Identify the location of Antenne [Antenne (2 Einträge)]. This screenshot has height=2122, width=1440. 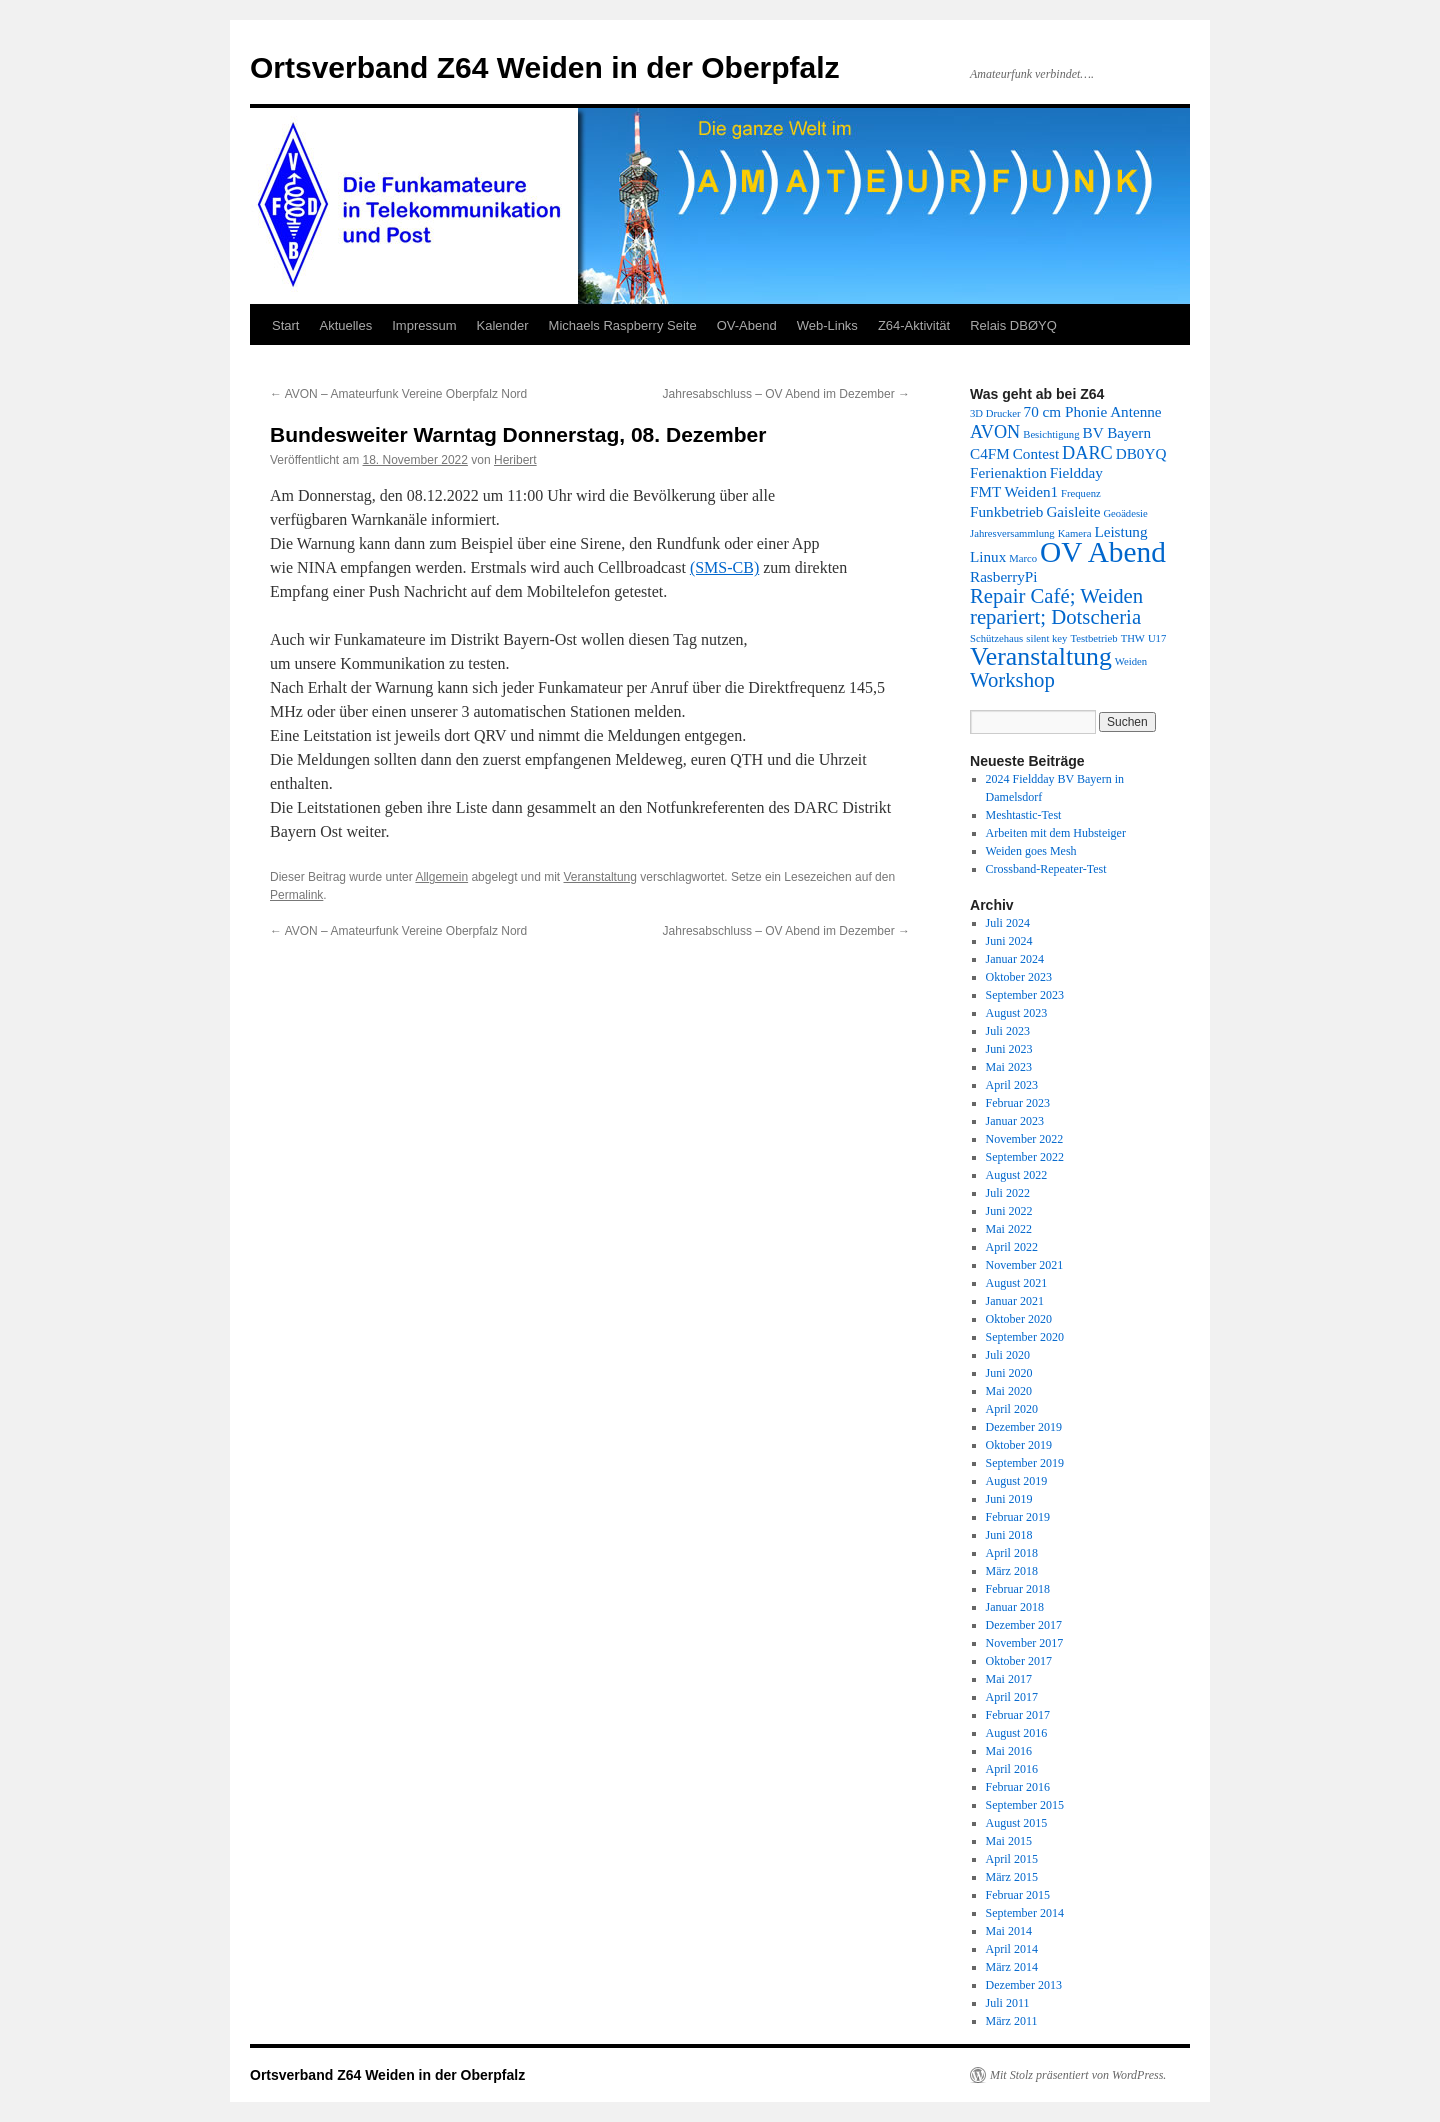
(1135, 411).